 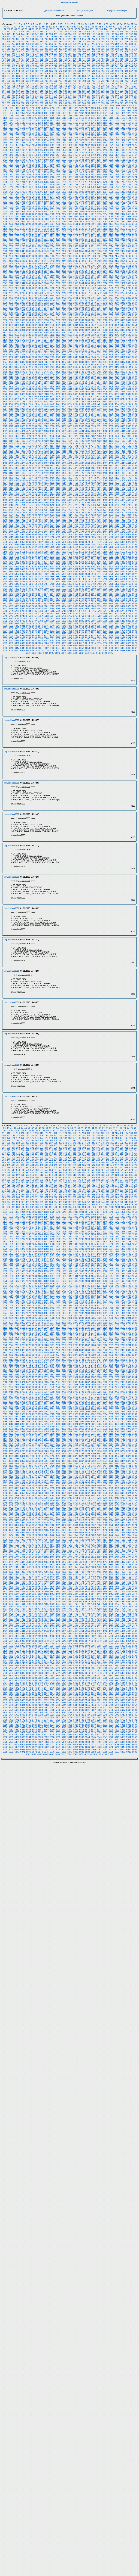 What do you see at coordinates (56, 71) in the screenshot?
I see `586` at bounding box center [56, 71].